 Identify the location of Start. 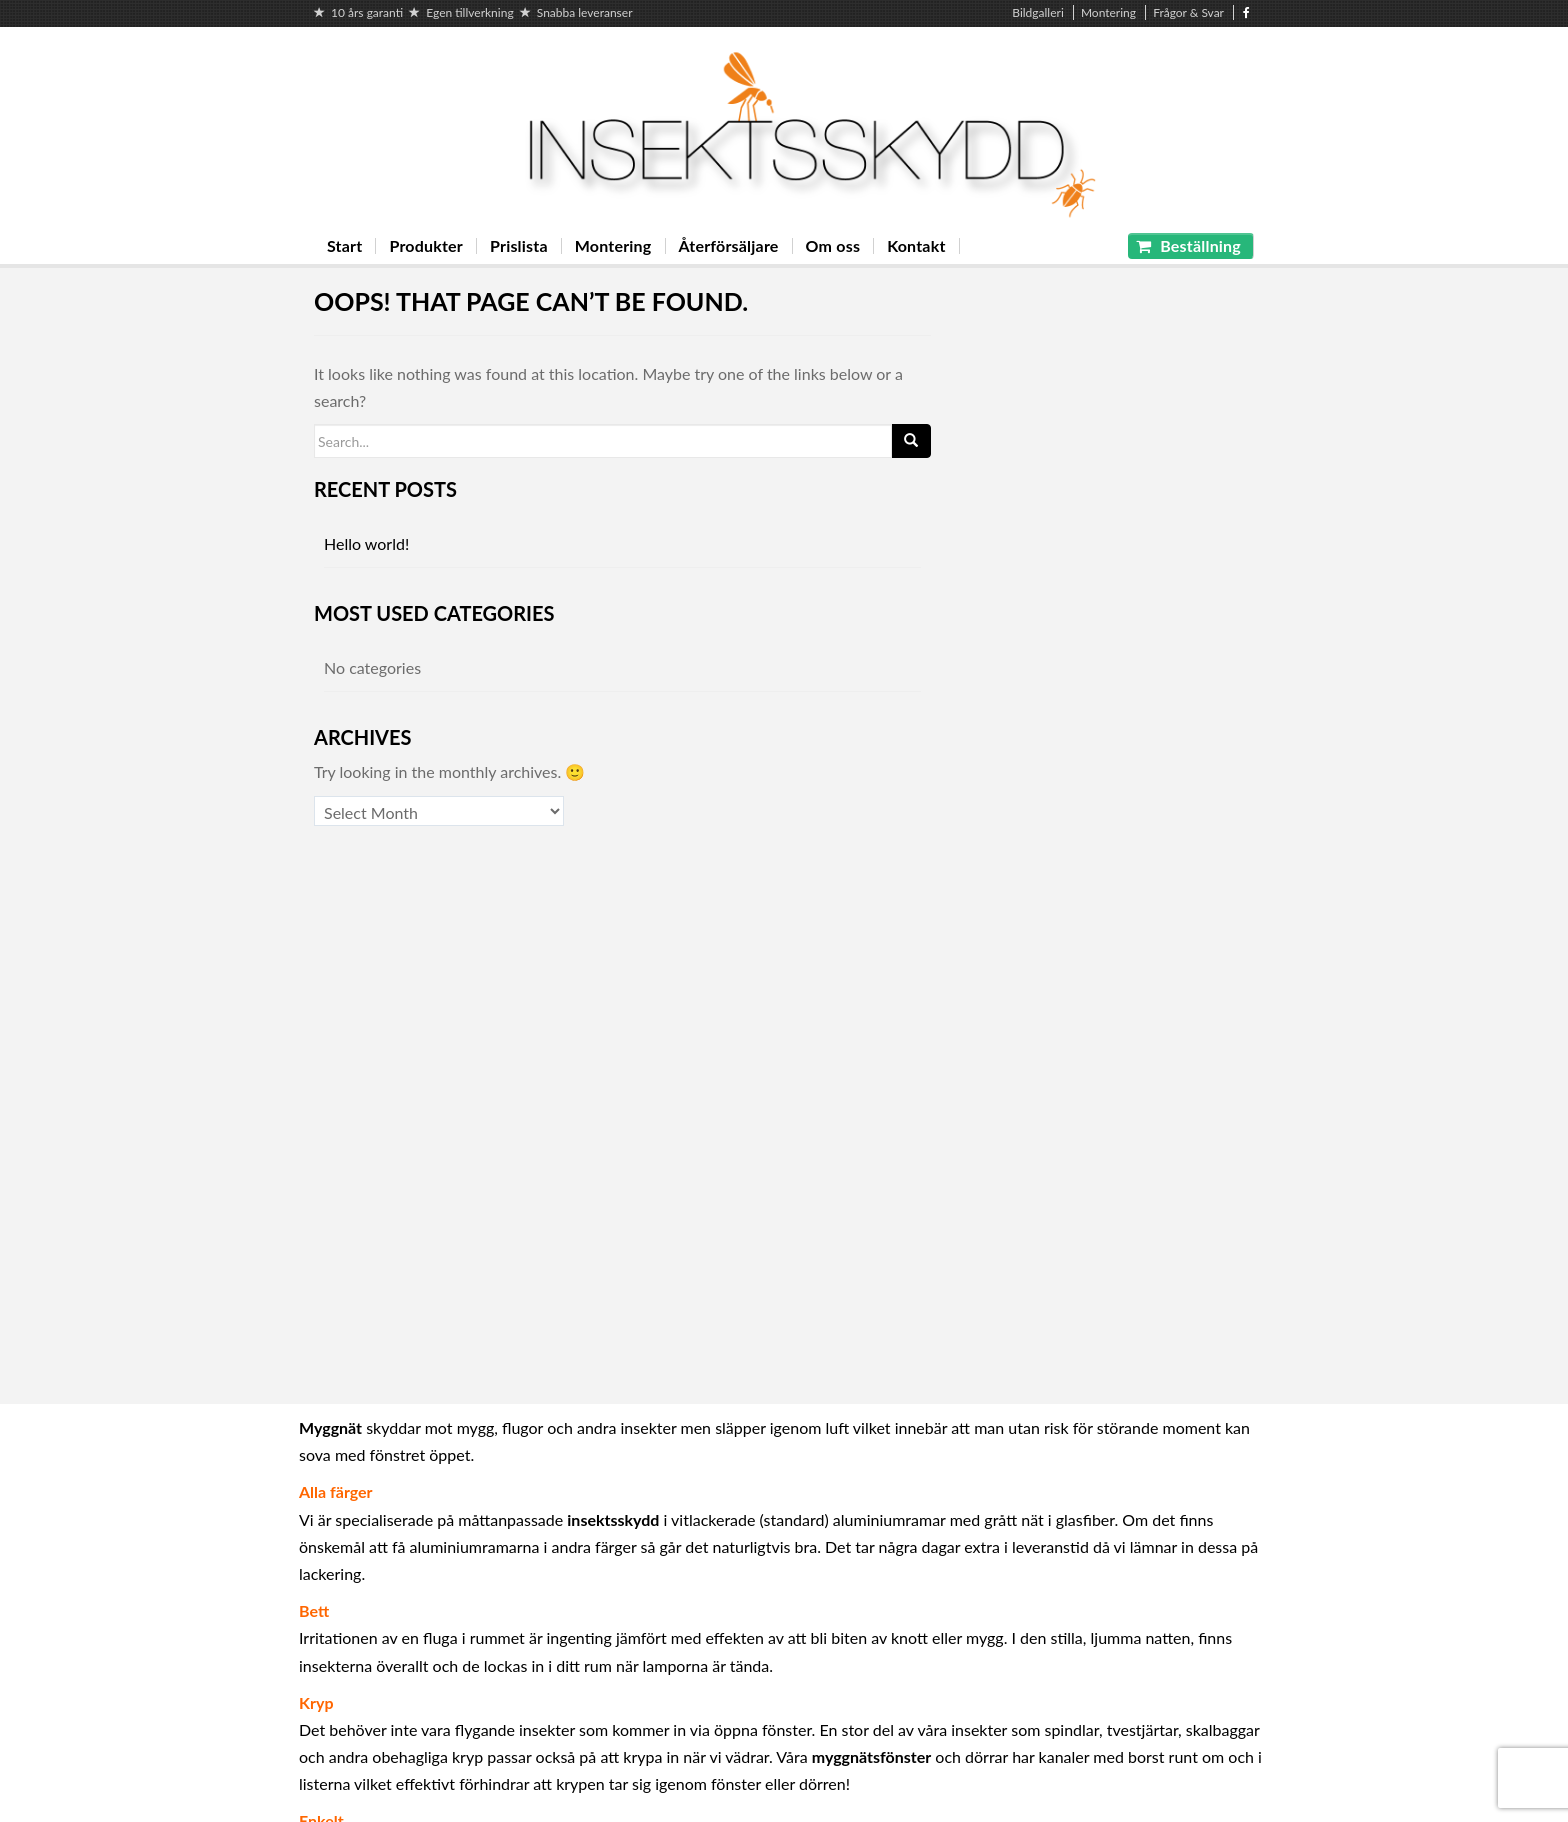
(344, 246).